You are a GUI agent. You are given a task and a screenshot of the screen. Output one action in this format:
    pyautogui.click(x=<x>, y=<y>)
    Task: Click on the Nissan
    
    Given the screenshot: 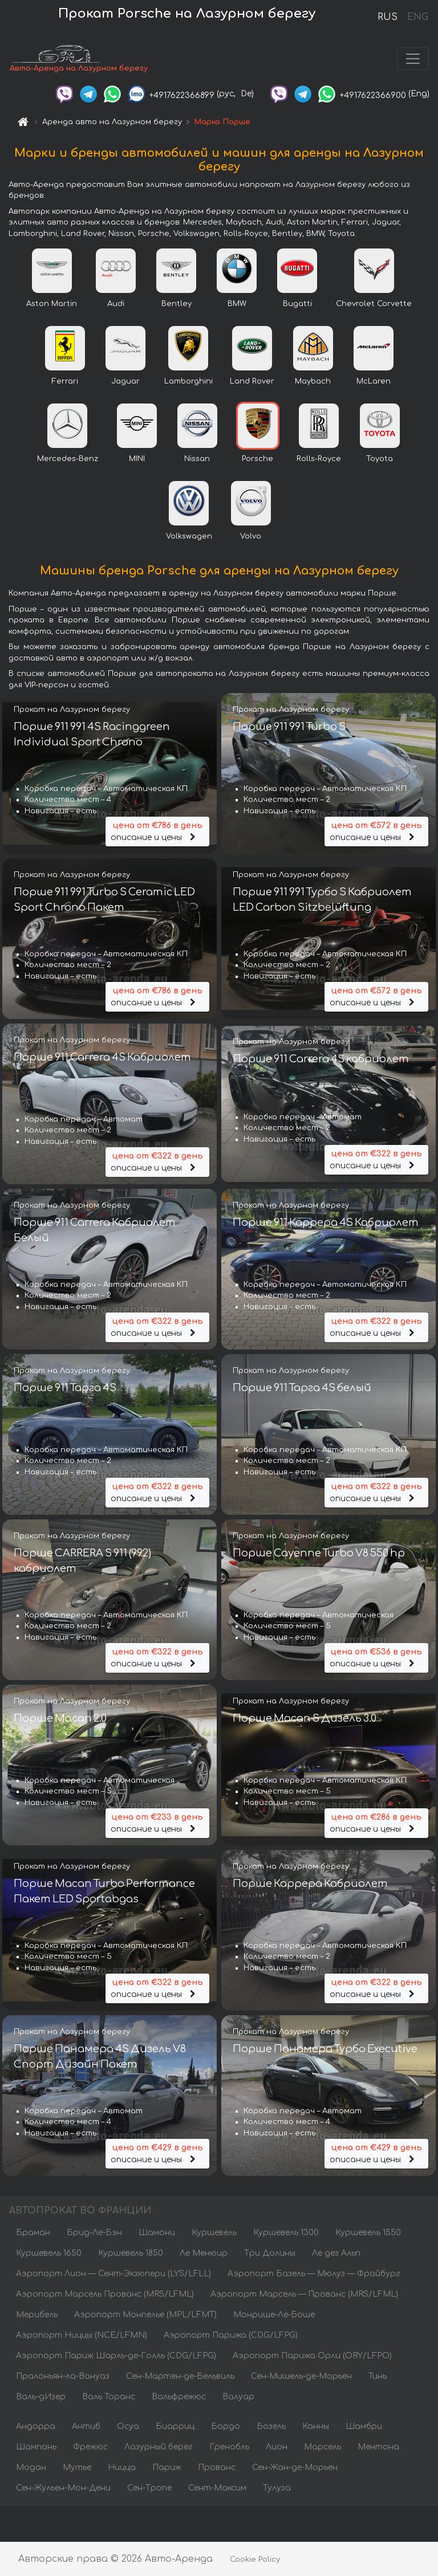 What is the action you would take?
    pyautogui.click(x=197, y=459)
    